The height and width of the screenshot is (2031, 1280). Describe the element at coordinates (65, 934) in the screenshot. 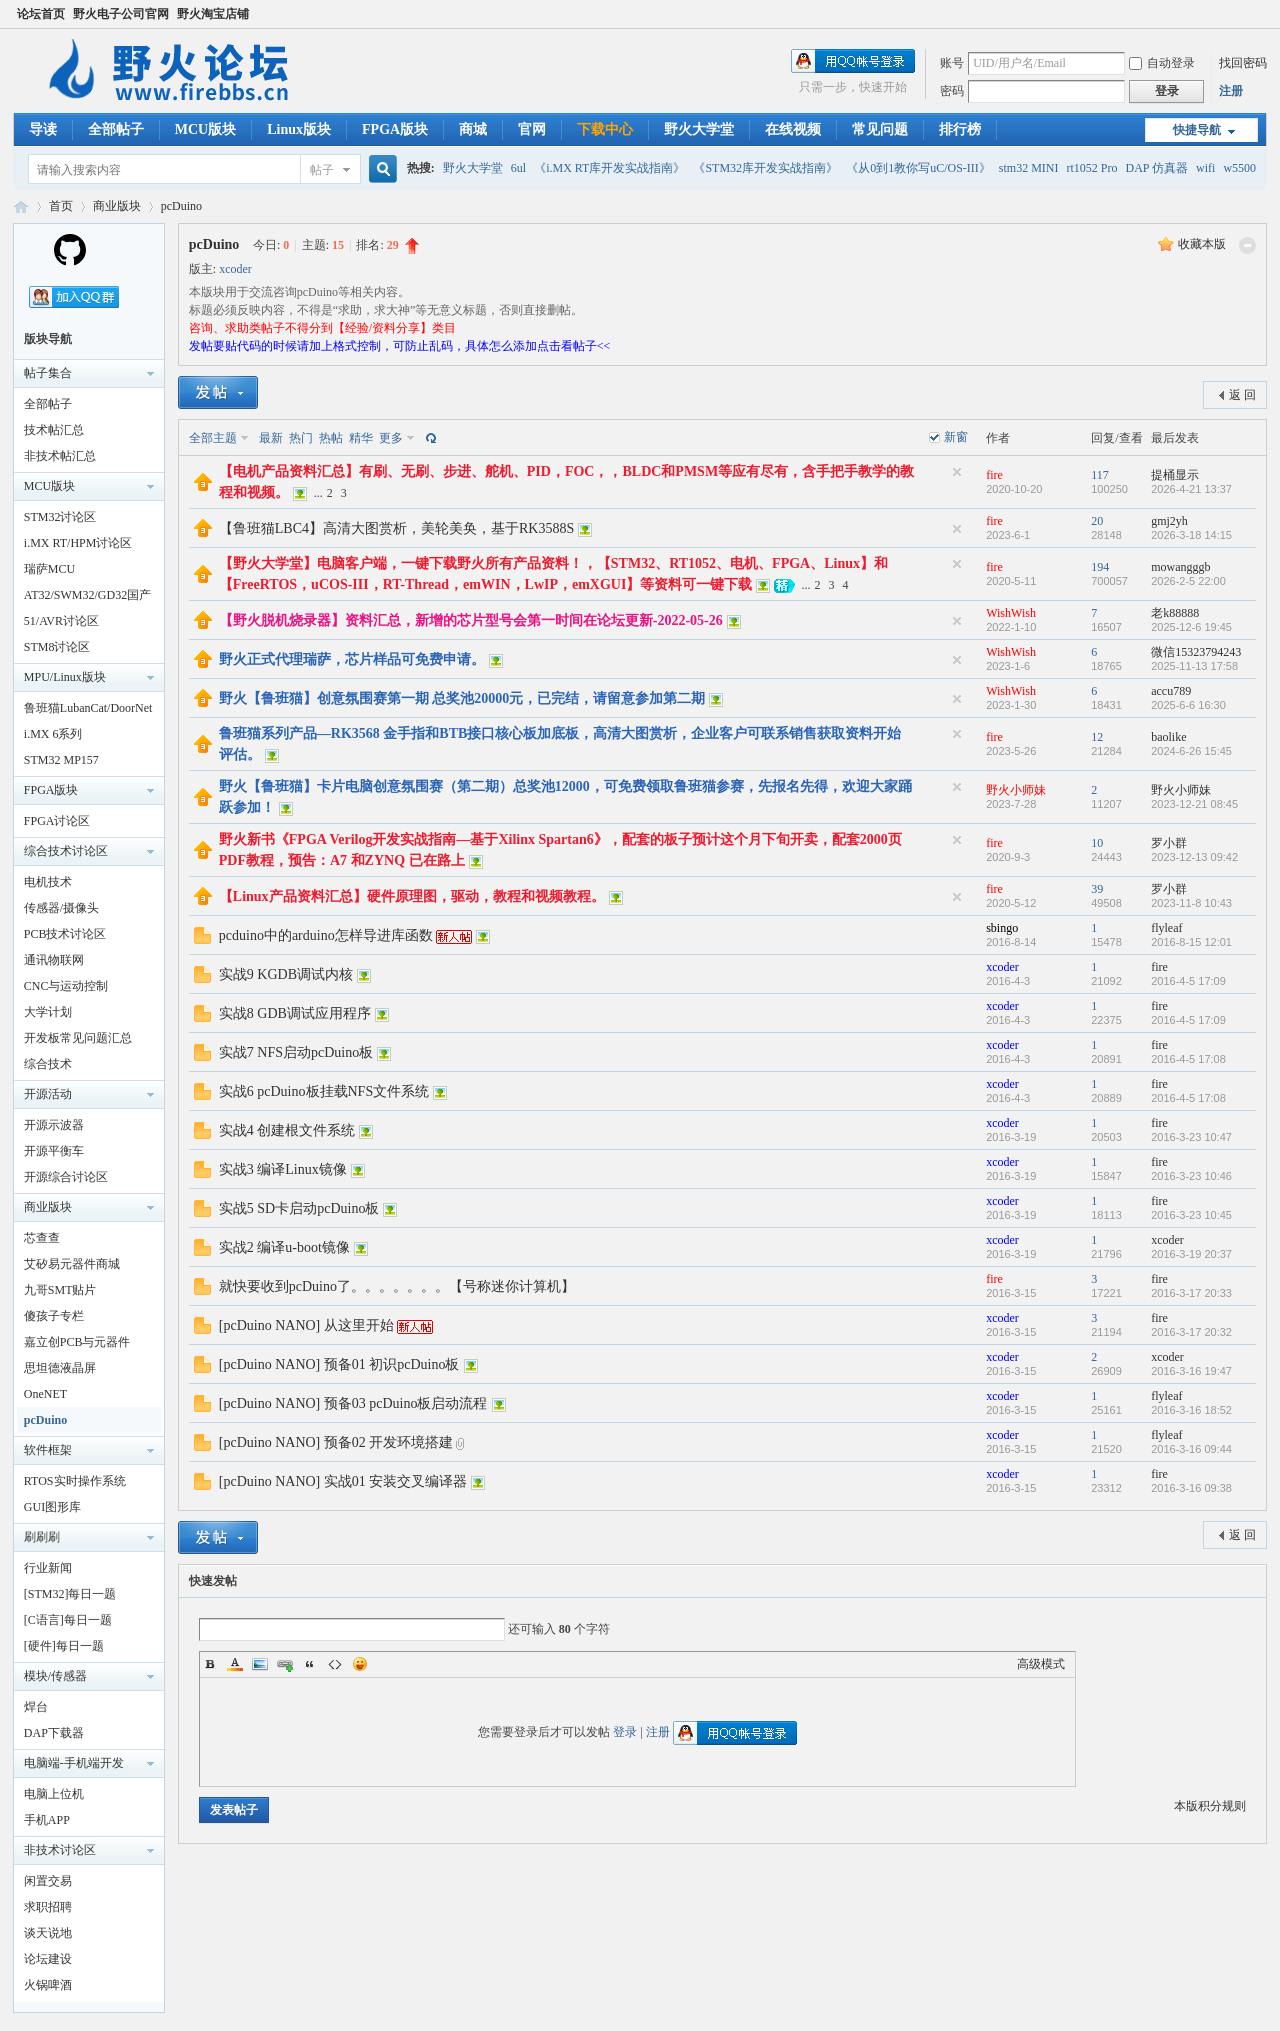

I see `PCB技术讨论区` at that location.